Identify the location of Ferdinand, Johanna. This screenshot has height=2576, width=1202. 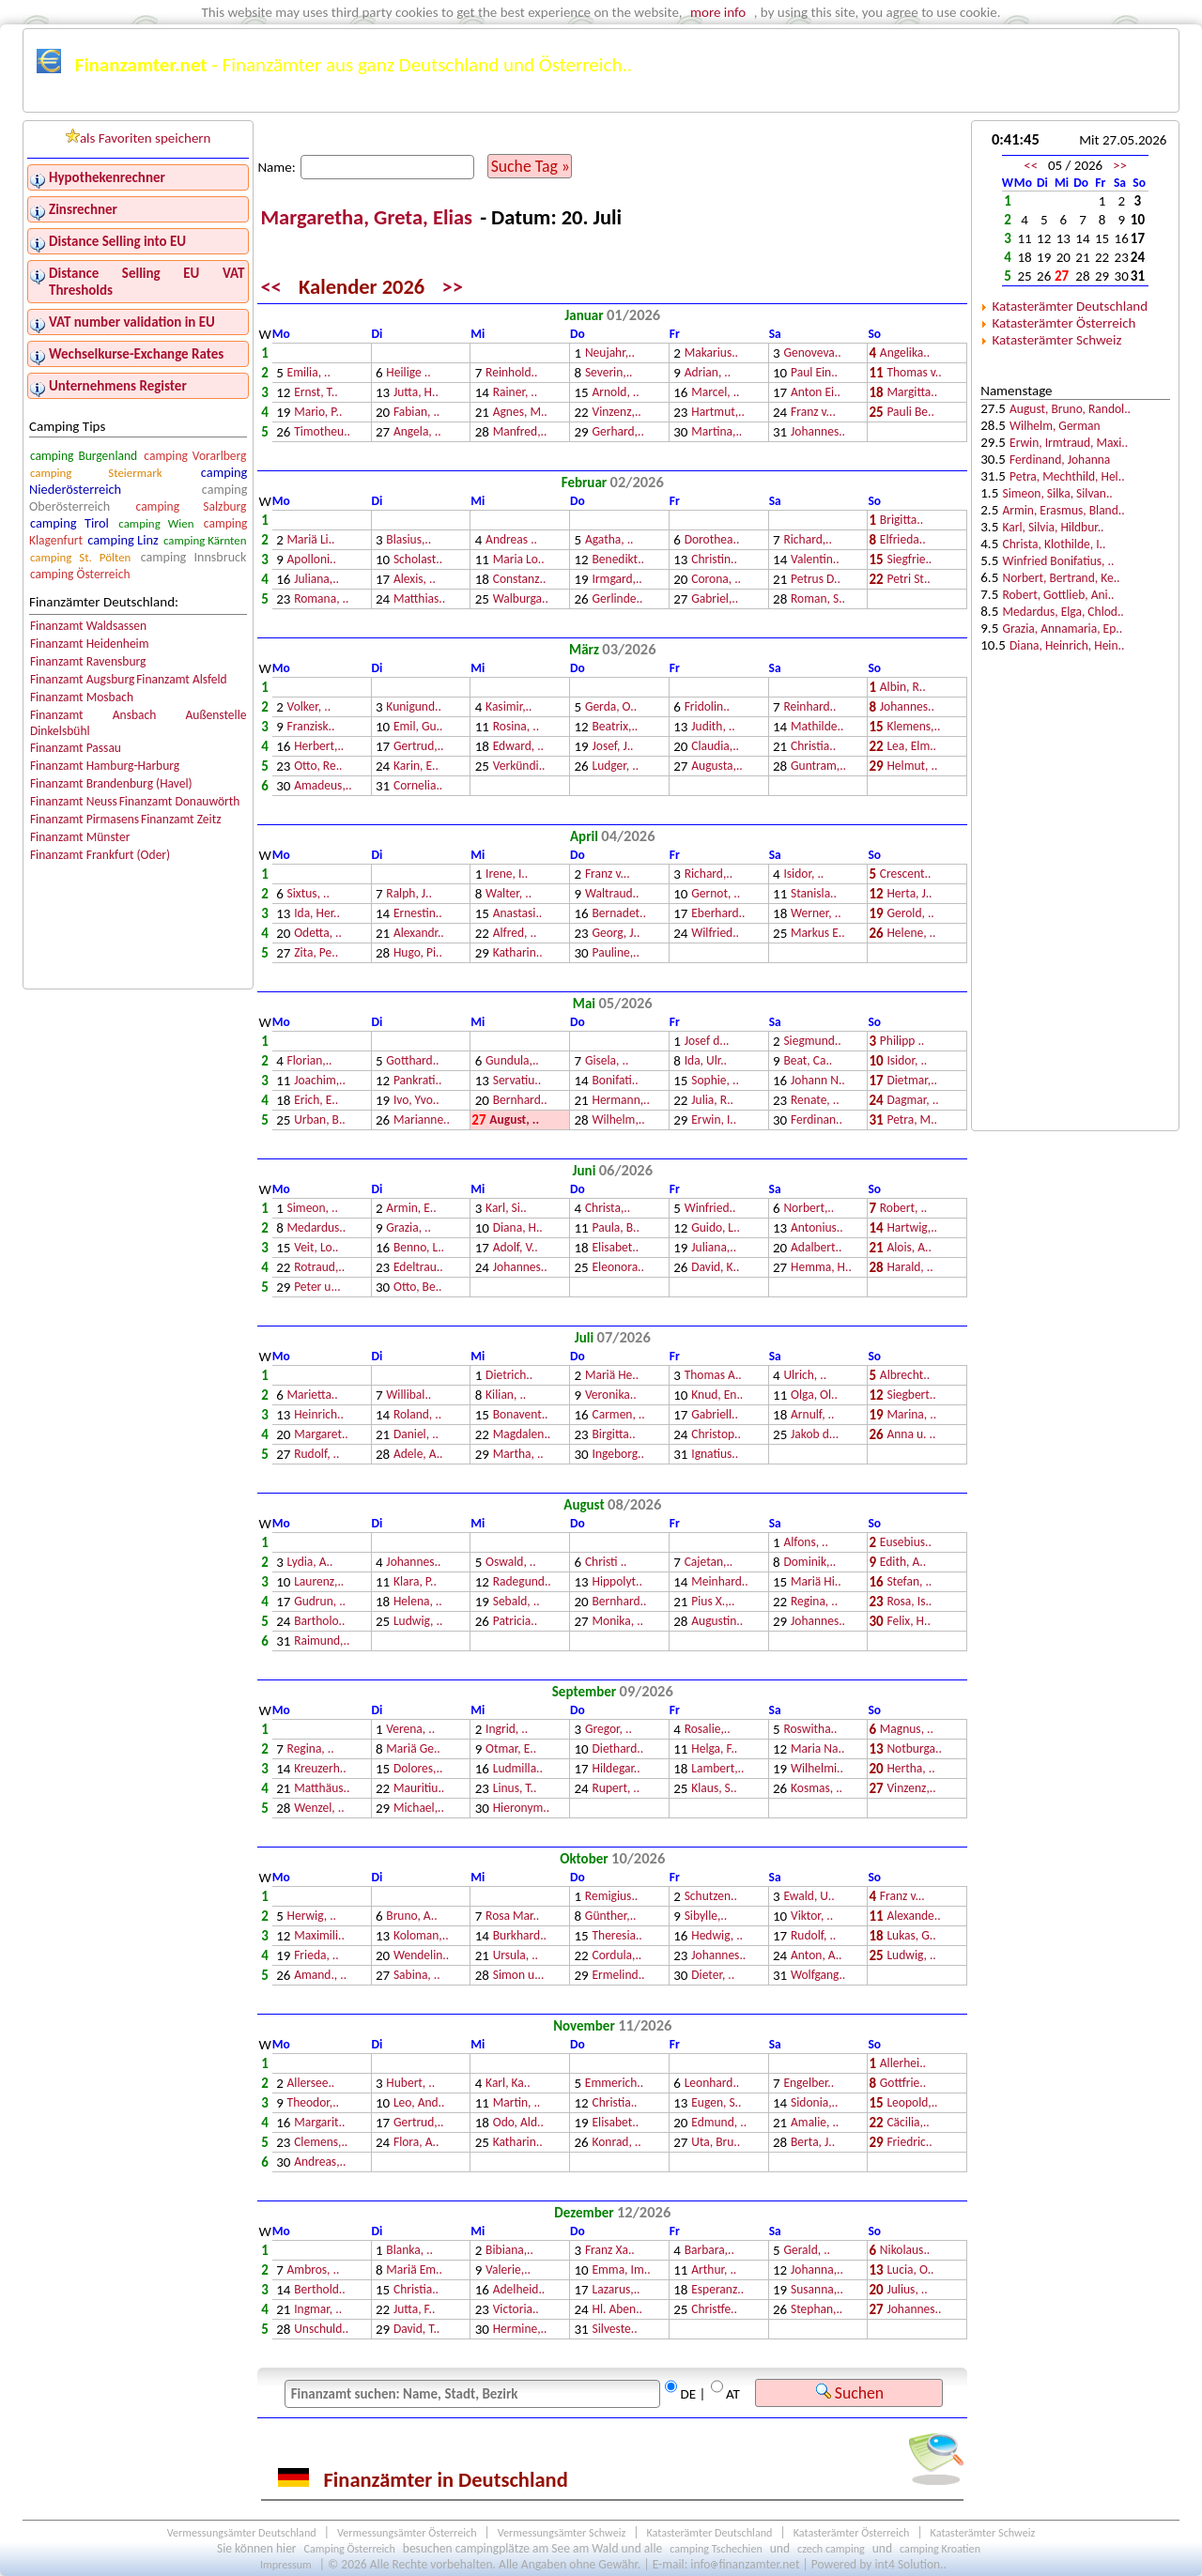
(1059, 460).